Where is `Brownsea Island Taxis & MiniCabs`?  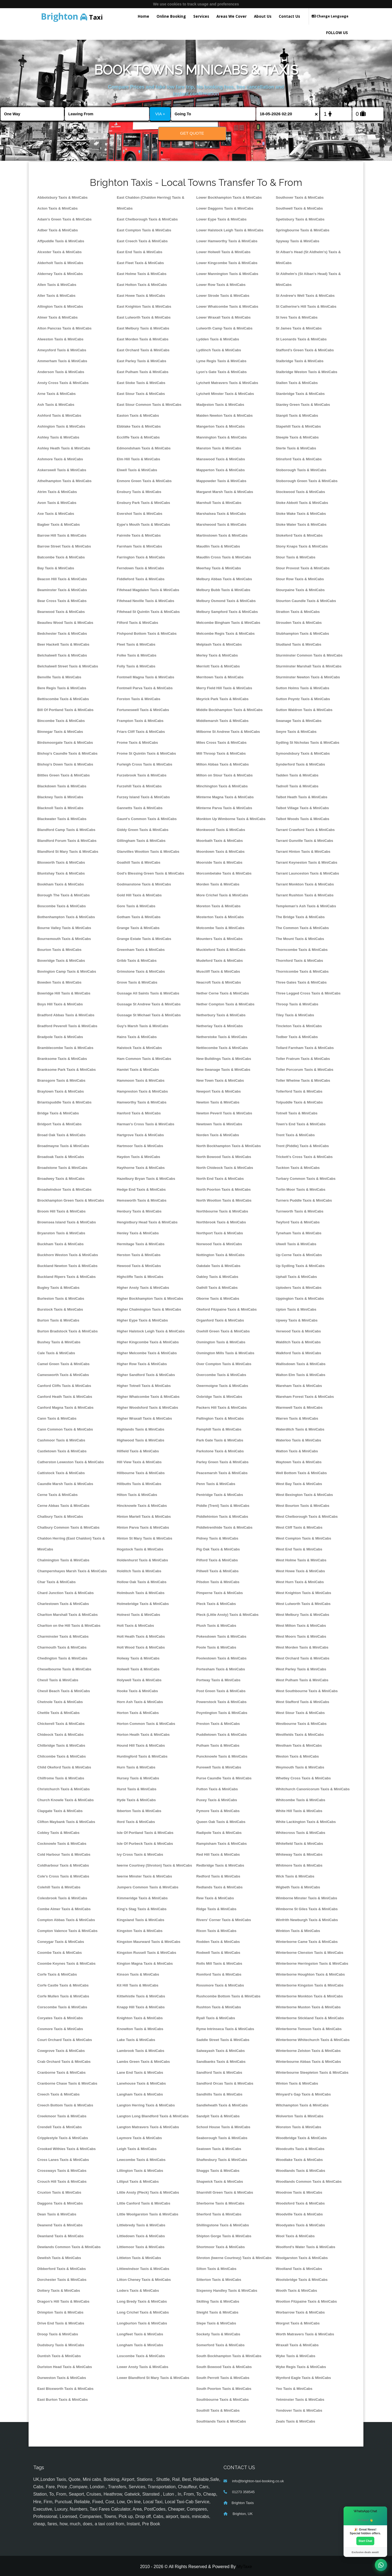 Brownsea Island Taxis & MiniCabs is located at coordinates (66, 1222).